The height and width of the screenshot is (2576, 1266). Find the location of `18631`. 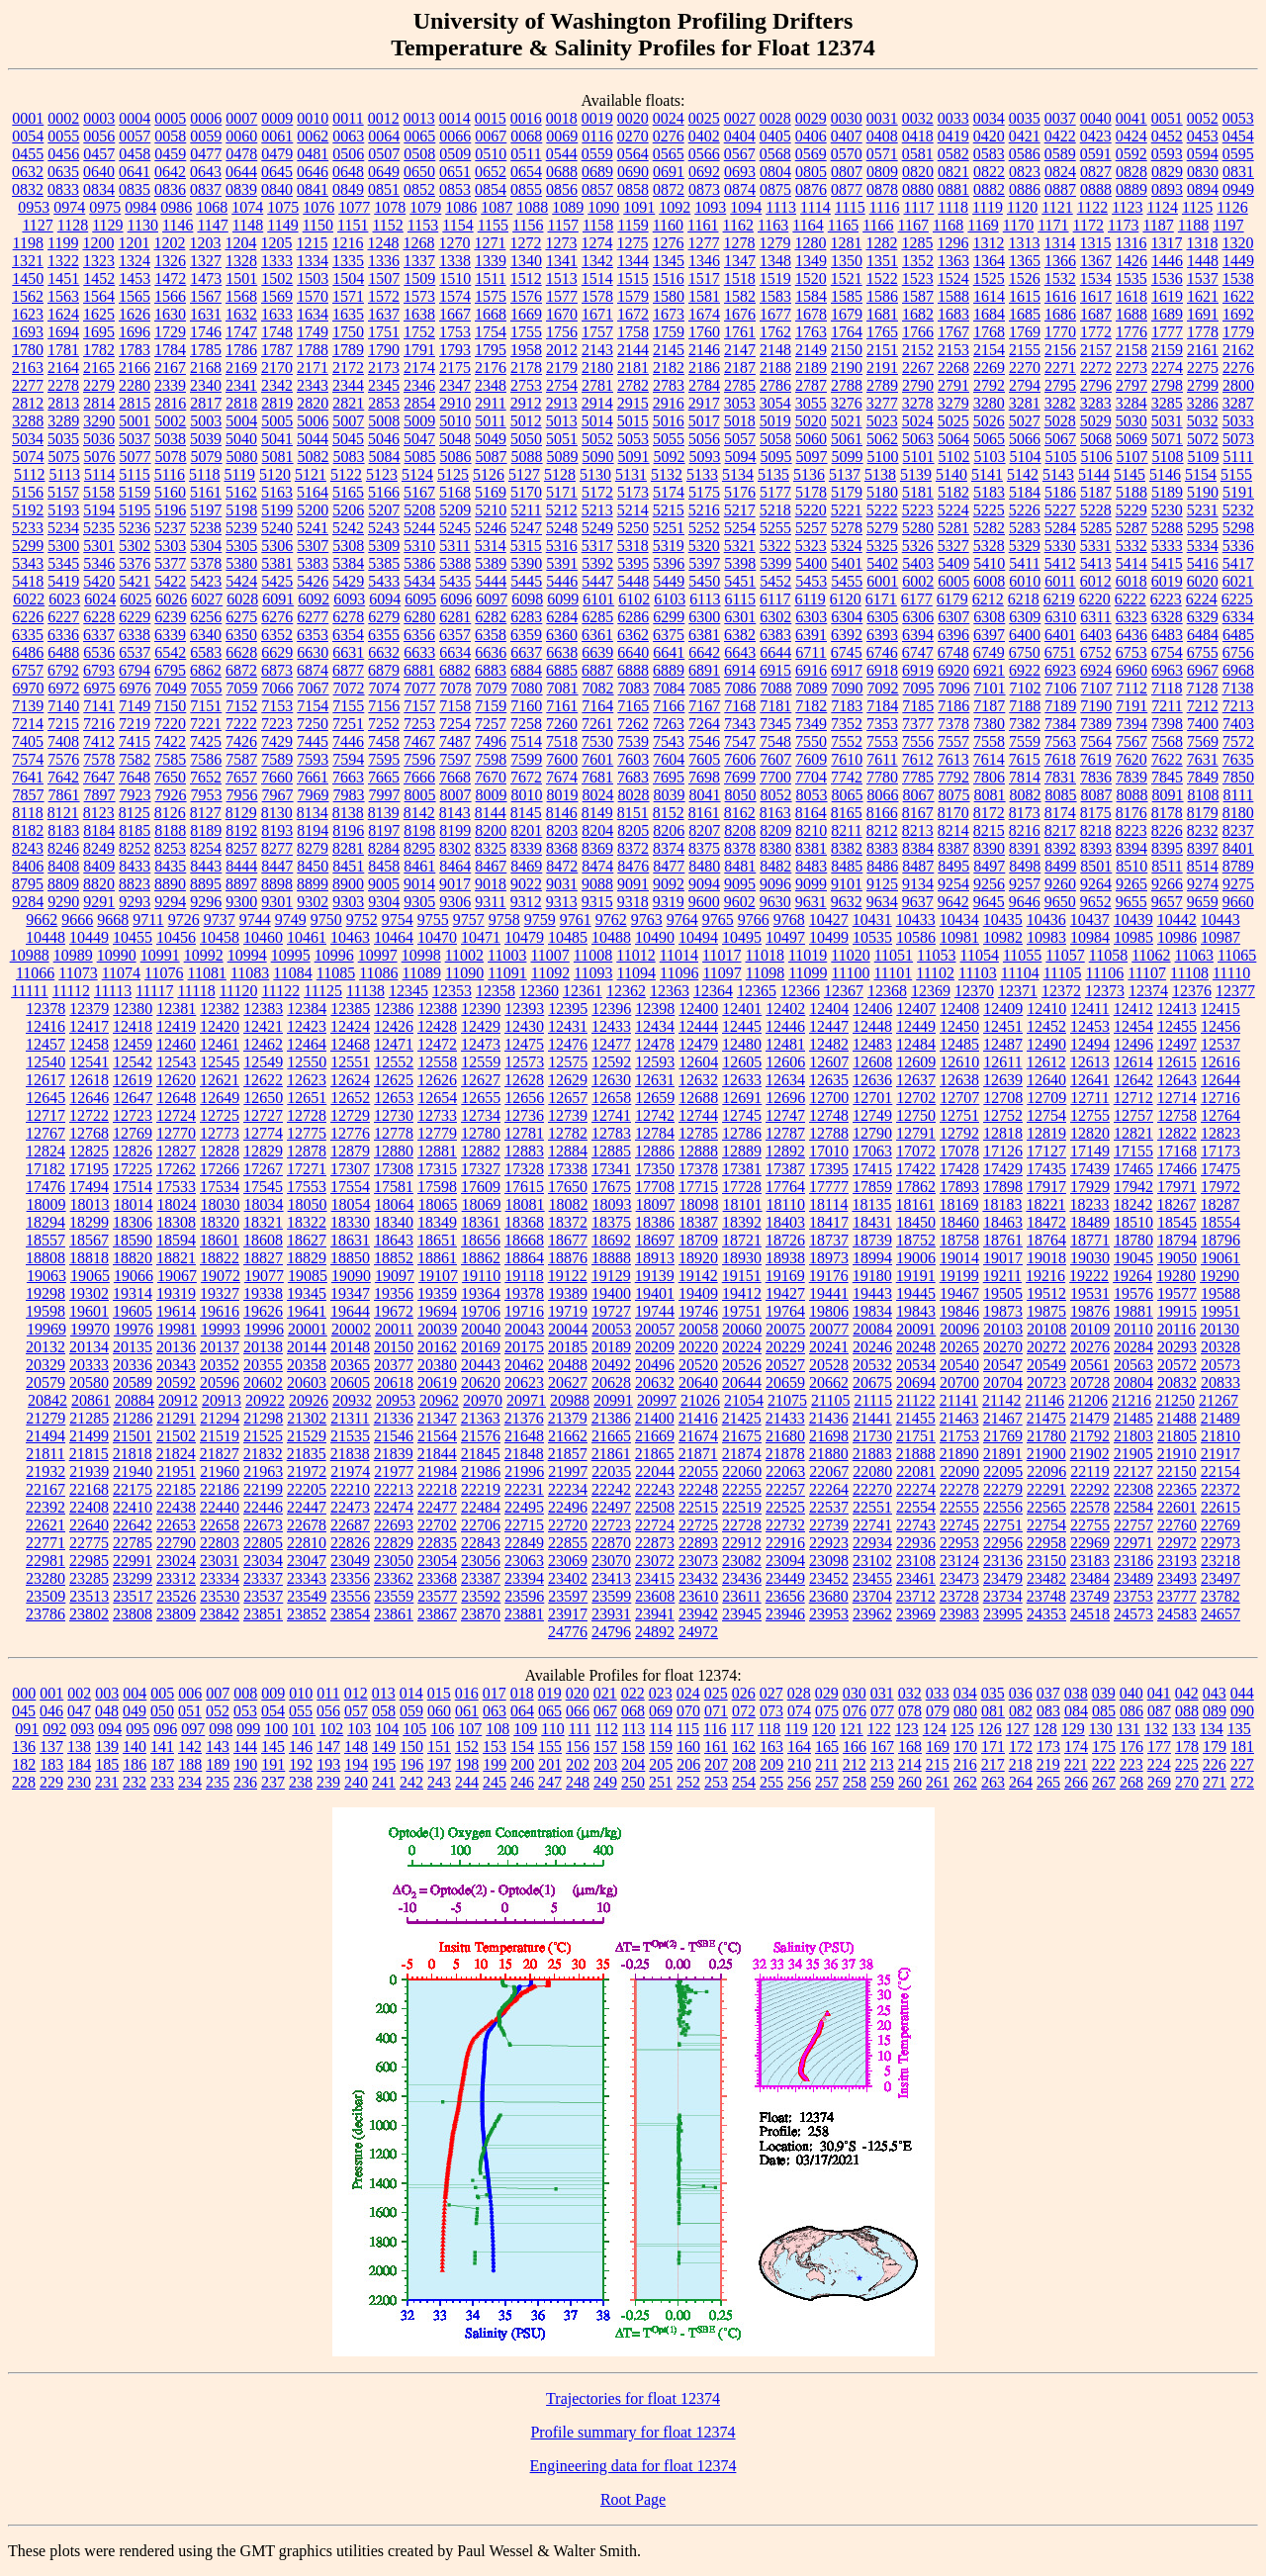

18631 is located at coordinates (350, 1240).